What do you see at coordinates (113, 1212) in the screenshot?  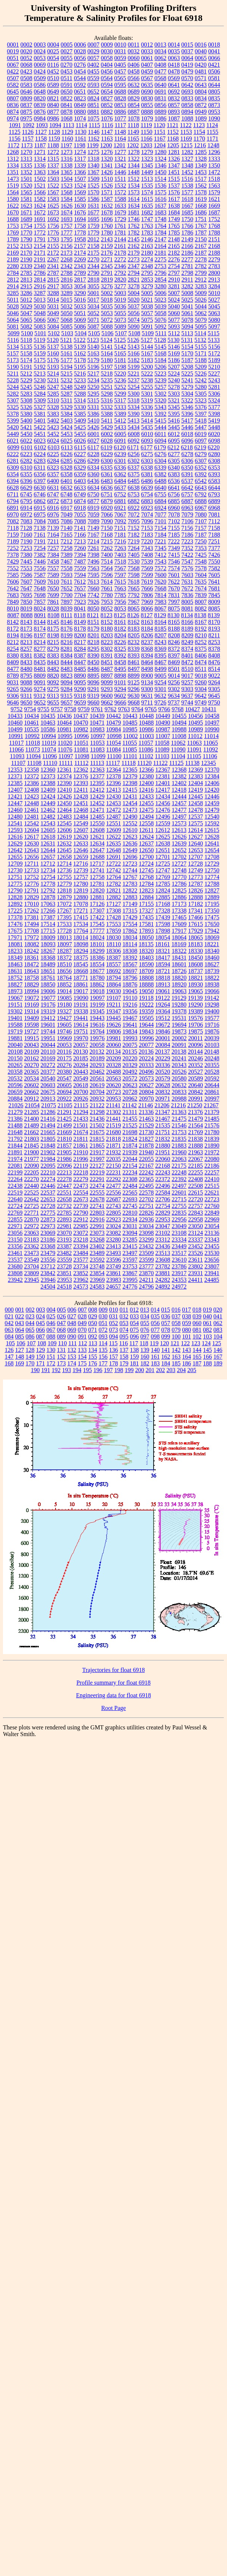 I see `22805` at bounding box center [113, 1212].